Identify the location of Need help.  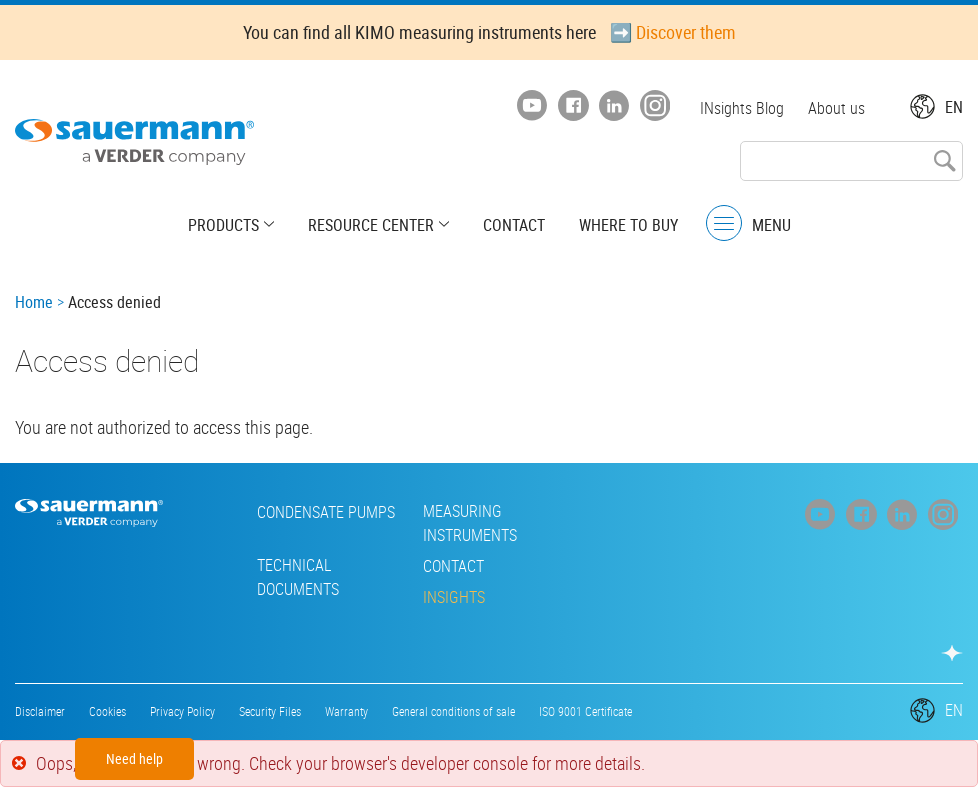
(134, 758).